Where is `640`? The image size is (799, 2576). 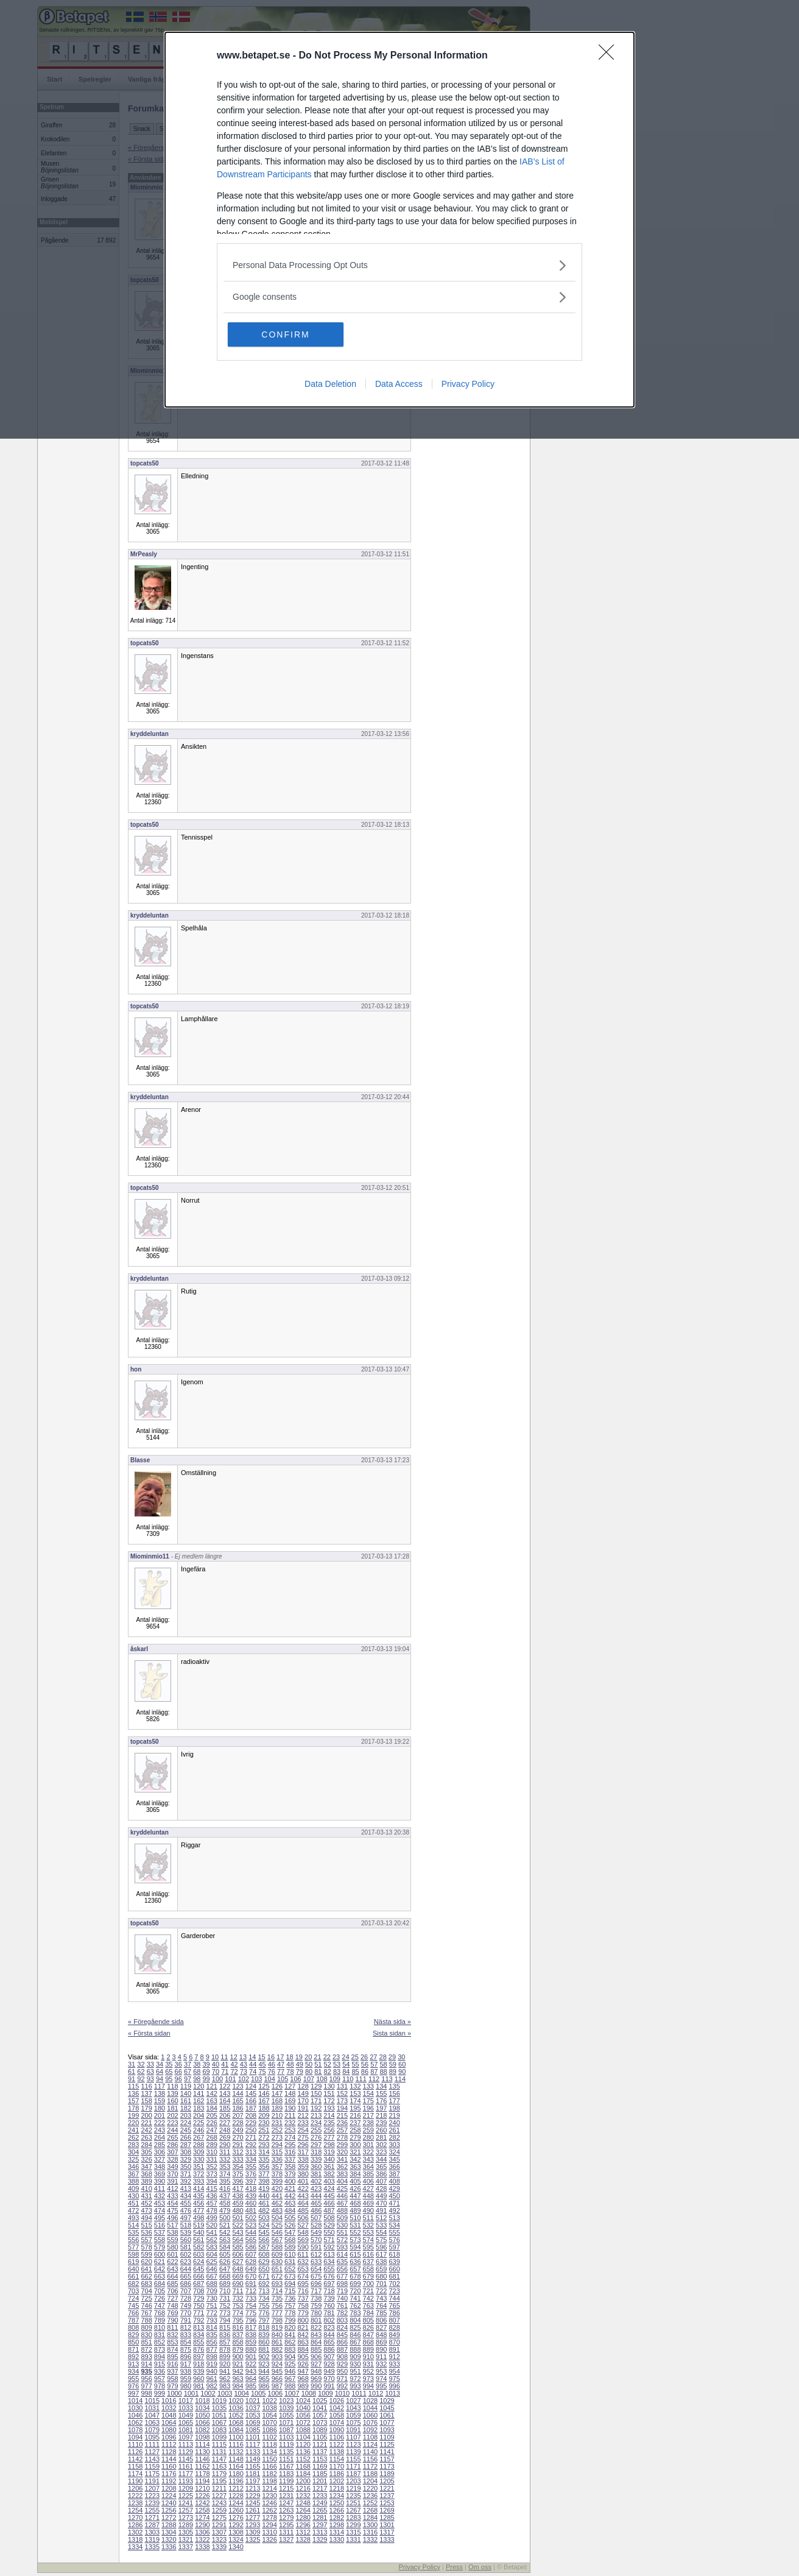 640 is located at coordinates (133, 2269).